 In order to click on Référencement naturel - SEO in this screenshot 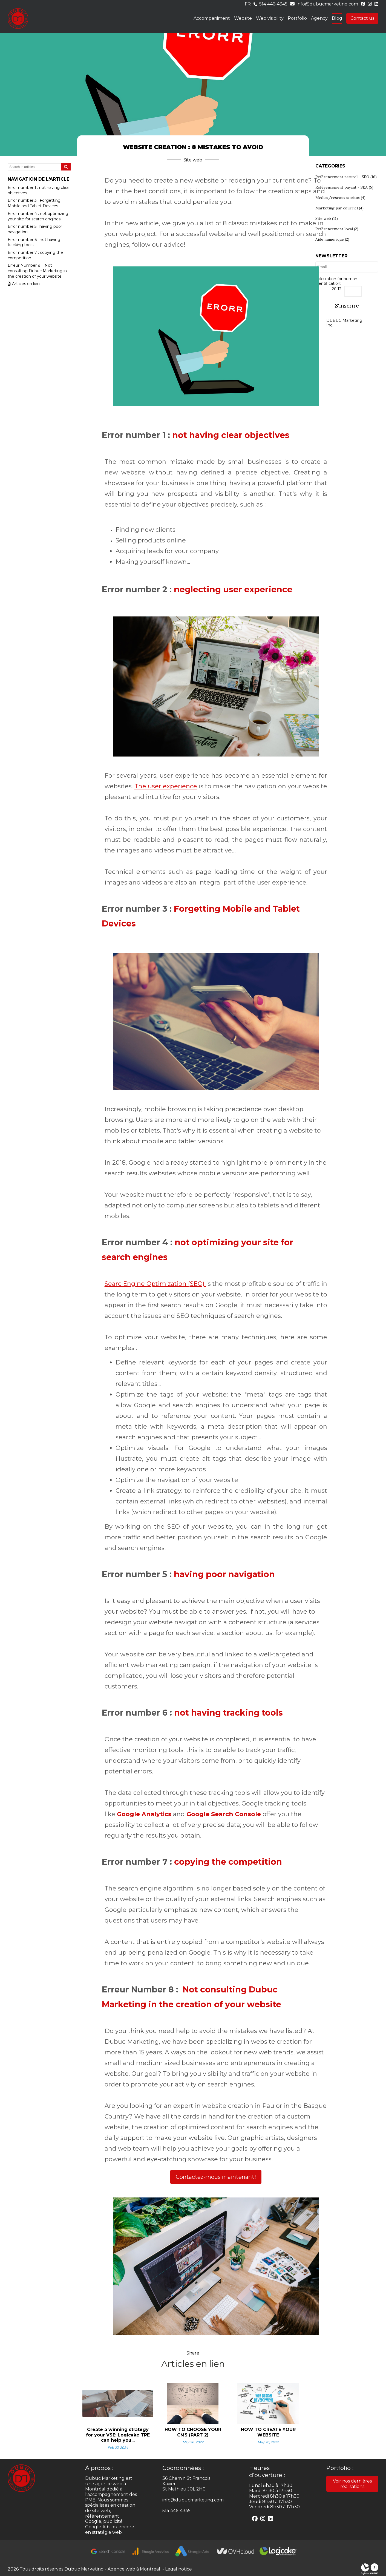, I will do `click(346, 176)`.